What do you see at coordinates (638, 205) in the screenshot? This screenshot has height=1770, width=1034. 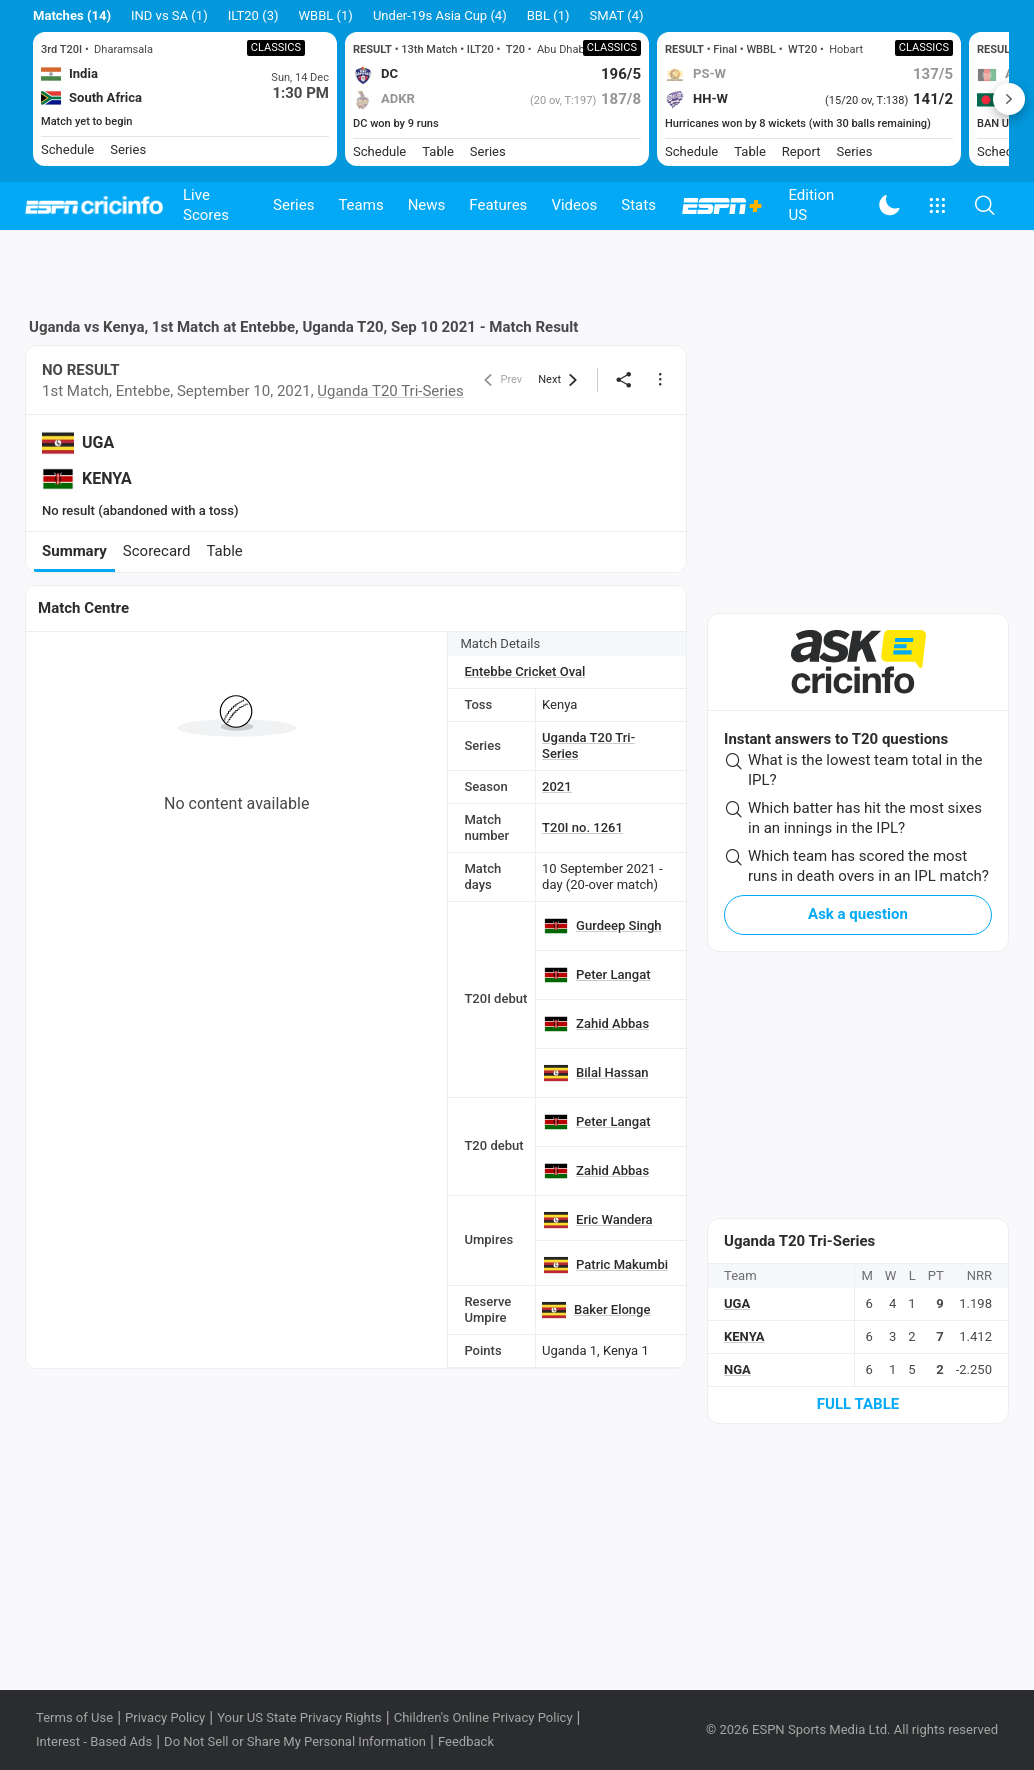 I see `Stats` at bounding box center [638, 205].